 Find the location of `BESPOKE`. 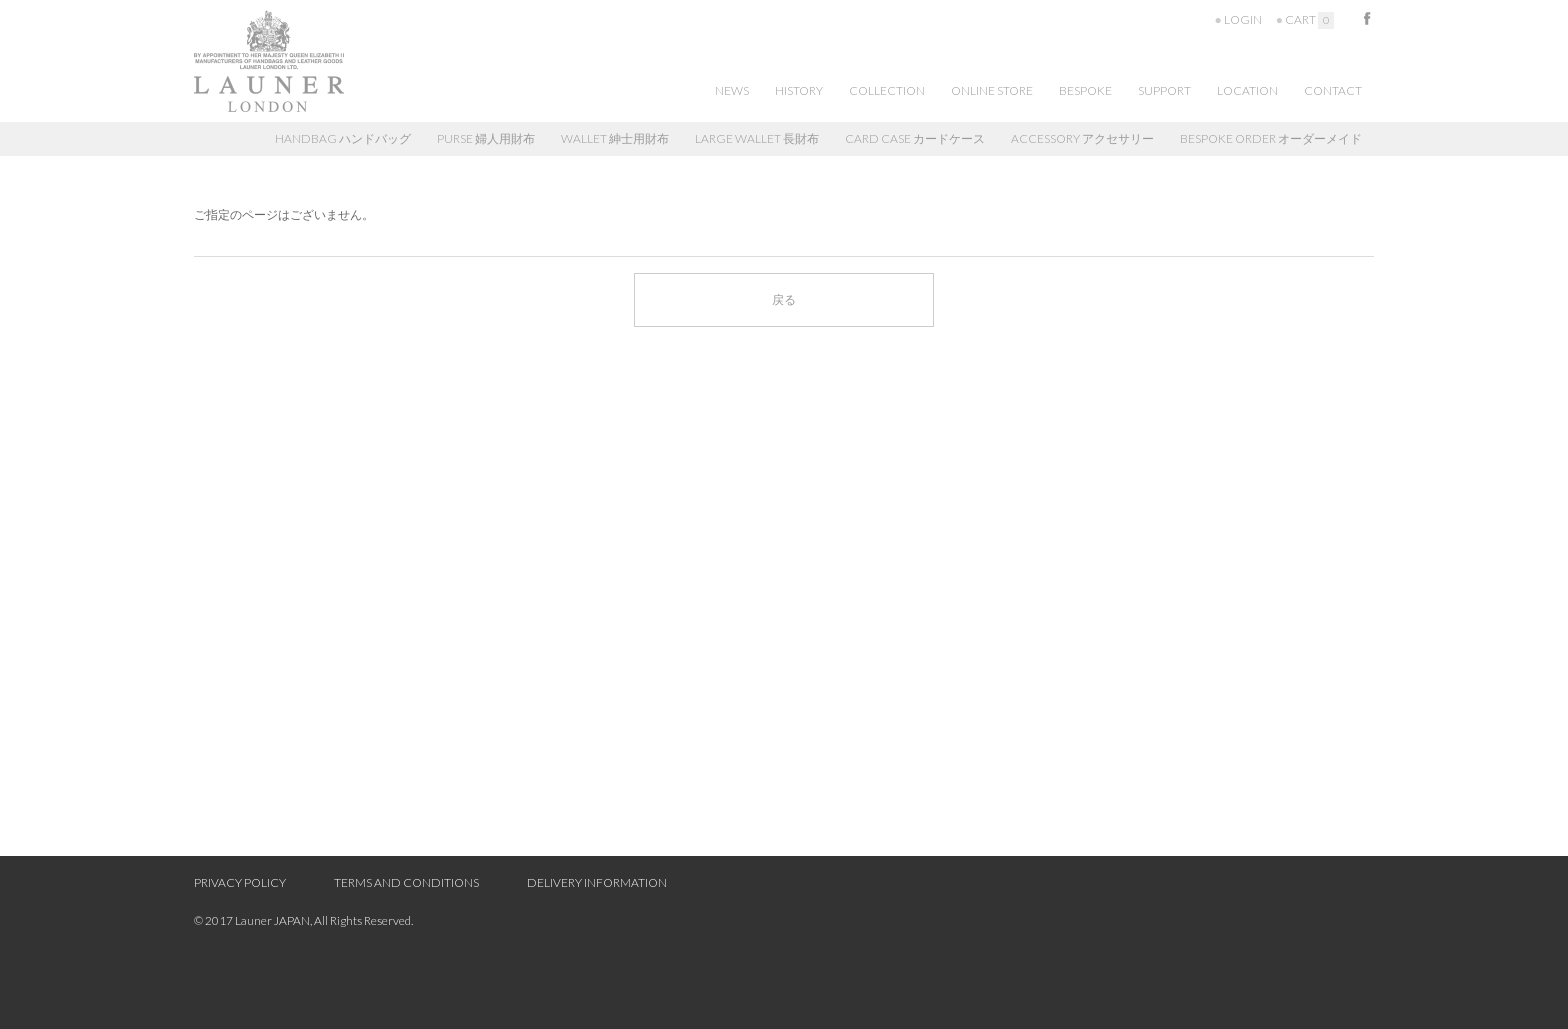

BESPOKE is located at coordinates (1085, 90).